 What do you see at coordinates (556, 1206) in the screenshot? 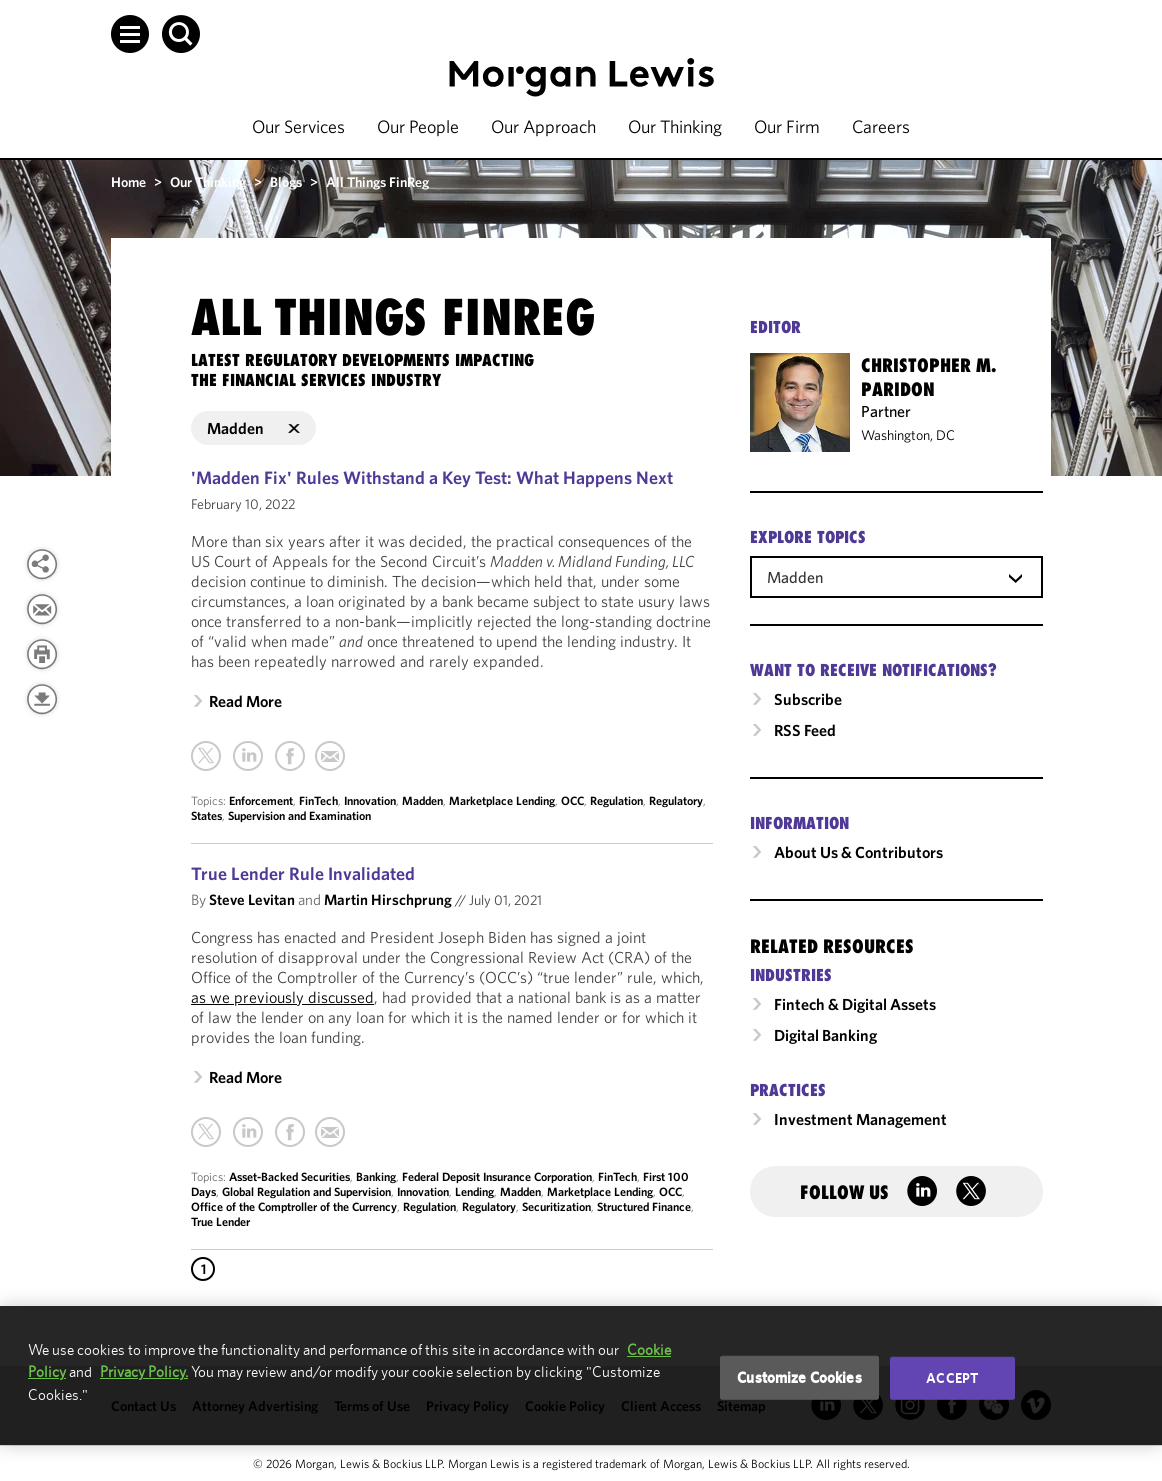
I see `Securitization` at bounding box center [556, 1206].